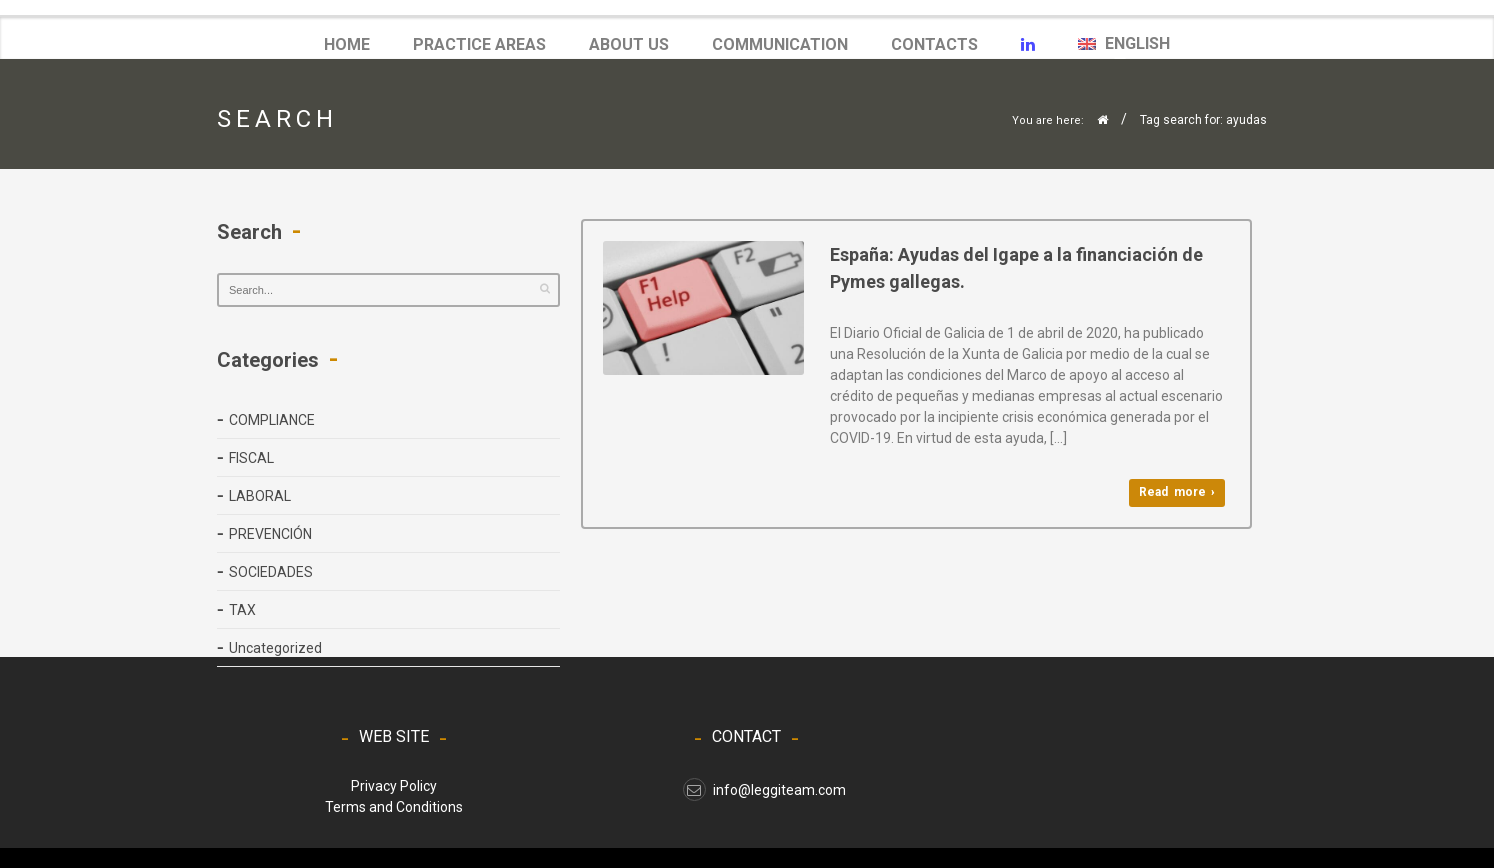  What do you see at coordinates (271, 572) in the screenshot?
I see `SOCIEDADES` at bounding box center [271, 572].